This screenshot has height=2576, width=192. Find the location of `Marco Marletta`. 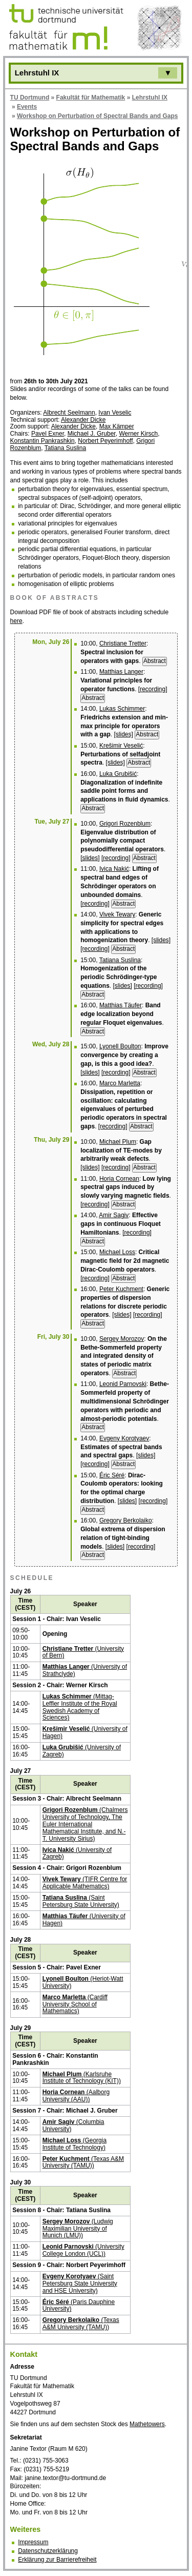

Marco Marletta is located at coordinates (119, 1083).